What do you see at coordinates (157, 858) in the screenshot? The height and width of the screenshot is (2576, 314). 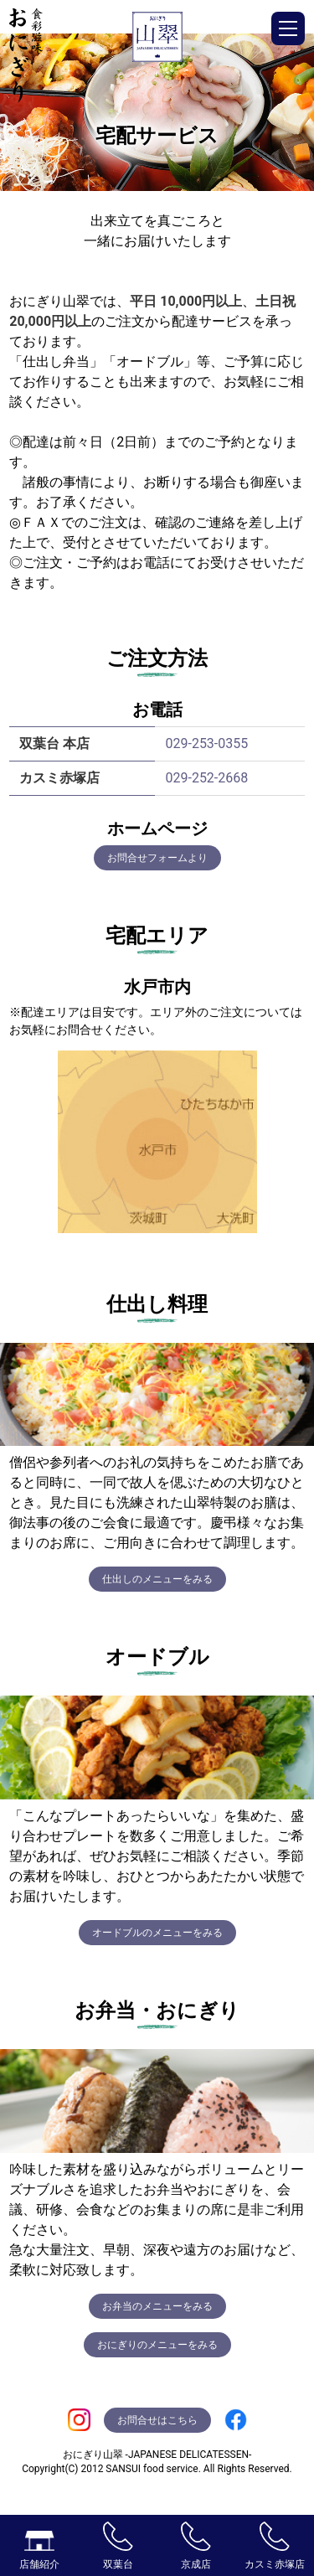 I see `お問合せフォームより` at bounding box center [157, 858].